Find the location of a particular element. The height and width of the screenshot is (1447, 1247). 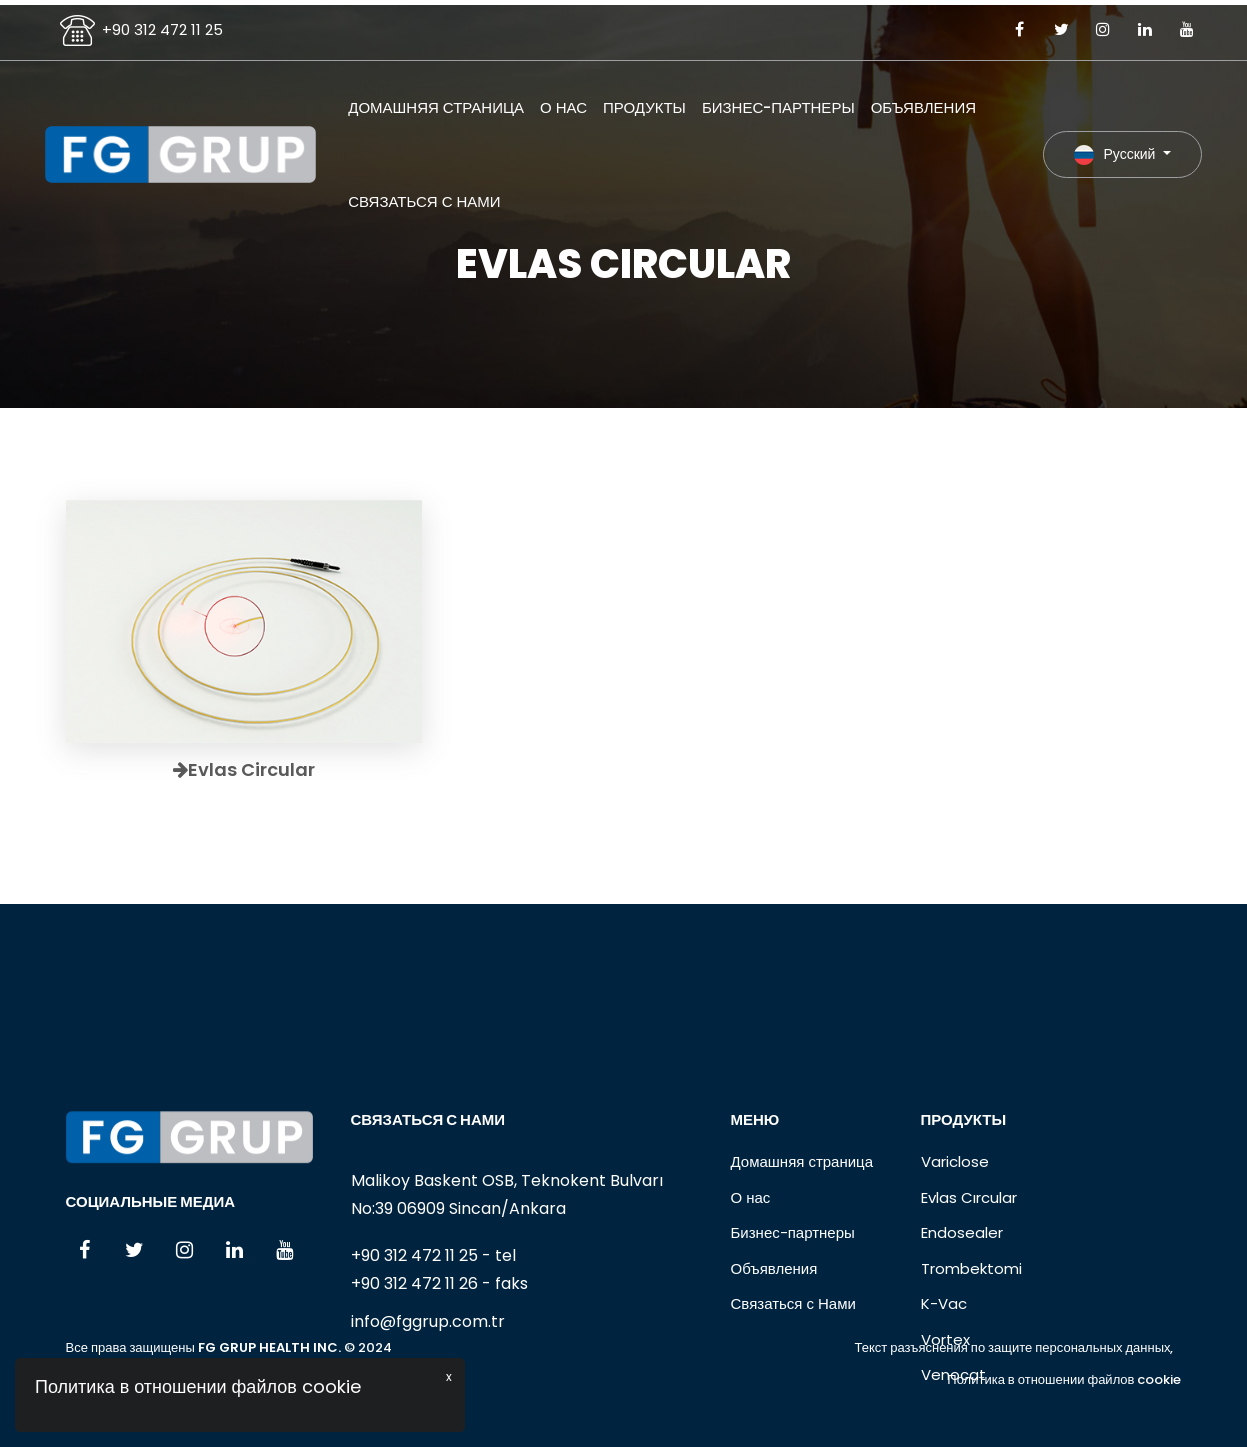

Variclose is located at coordinates (955, 1239).